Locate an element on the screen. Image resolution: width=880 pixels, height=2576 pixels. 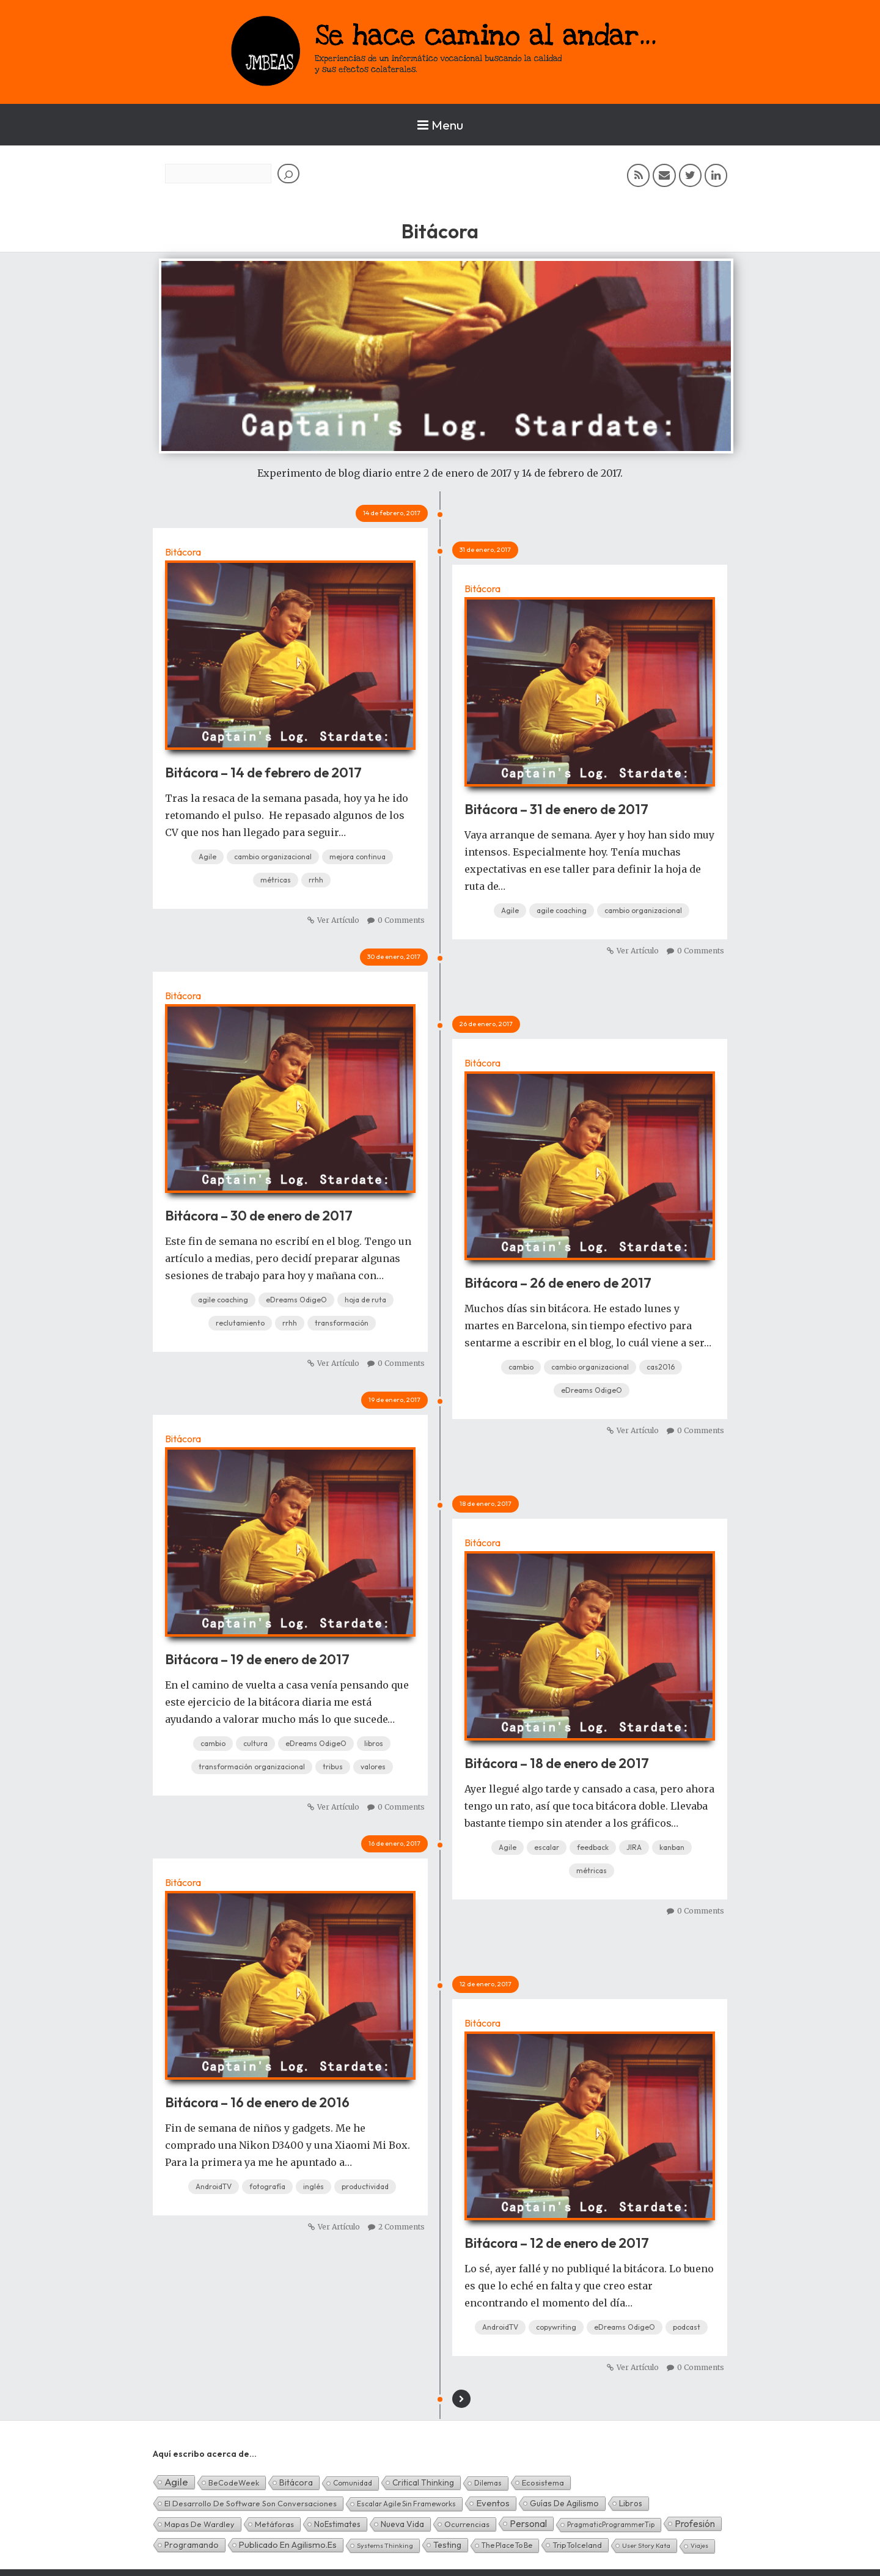
Personal [Personal (62 elementos)] is located at coordinates (528, 2523).